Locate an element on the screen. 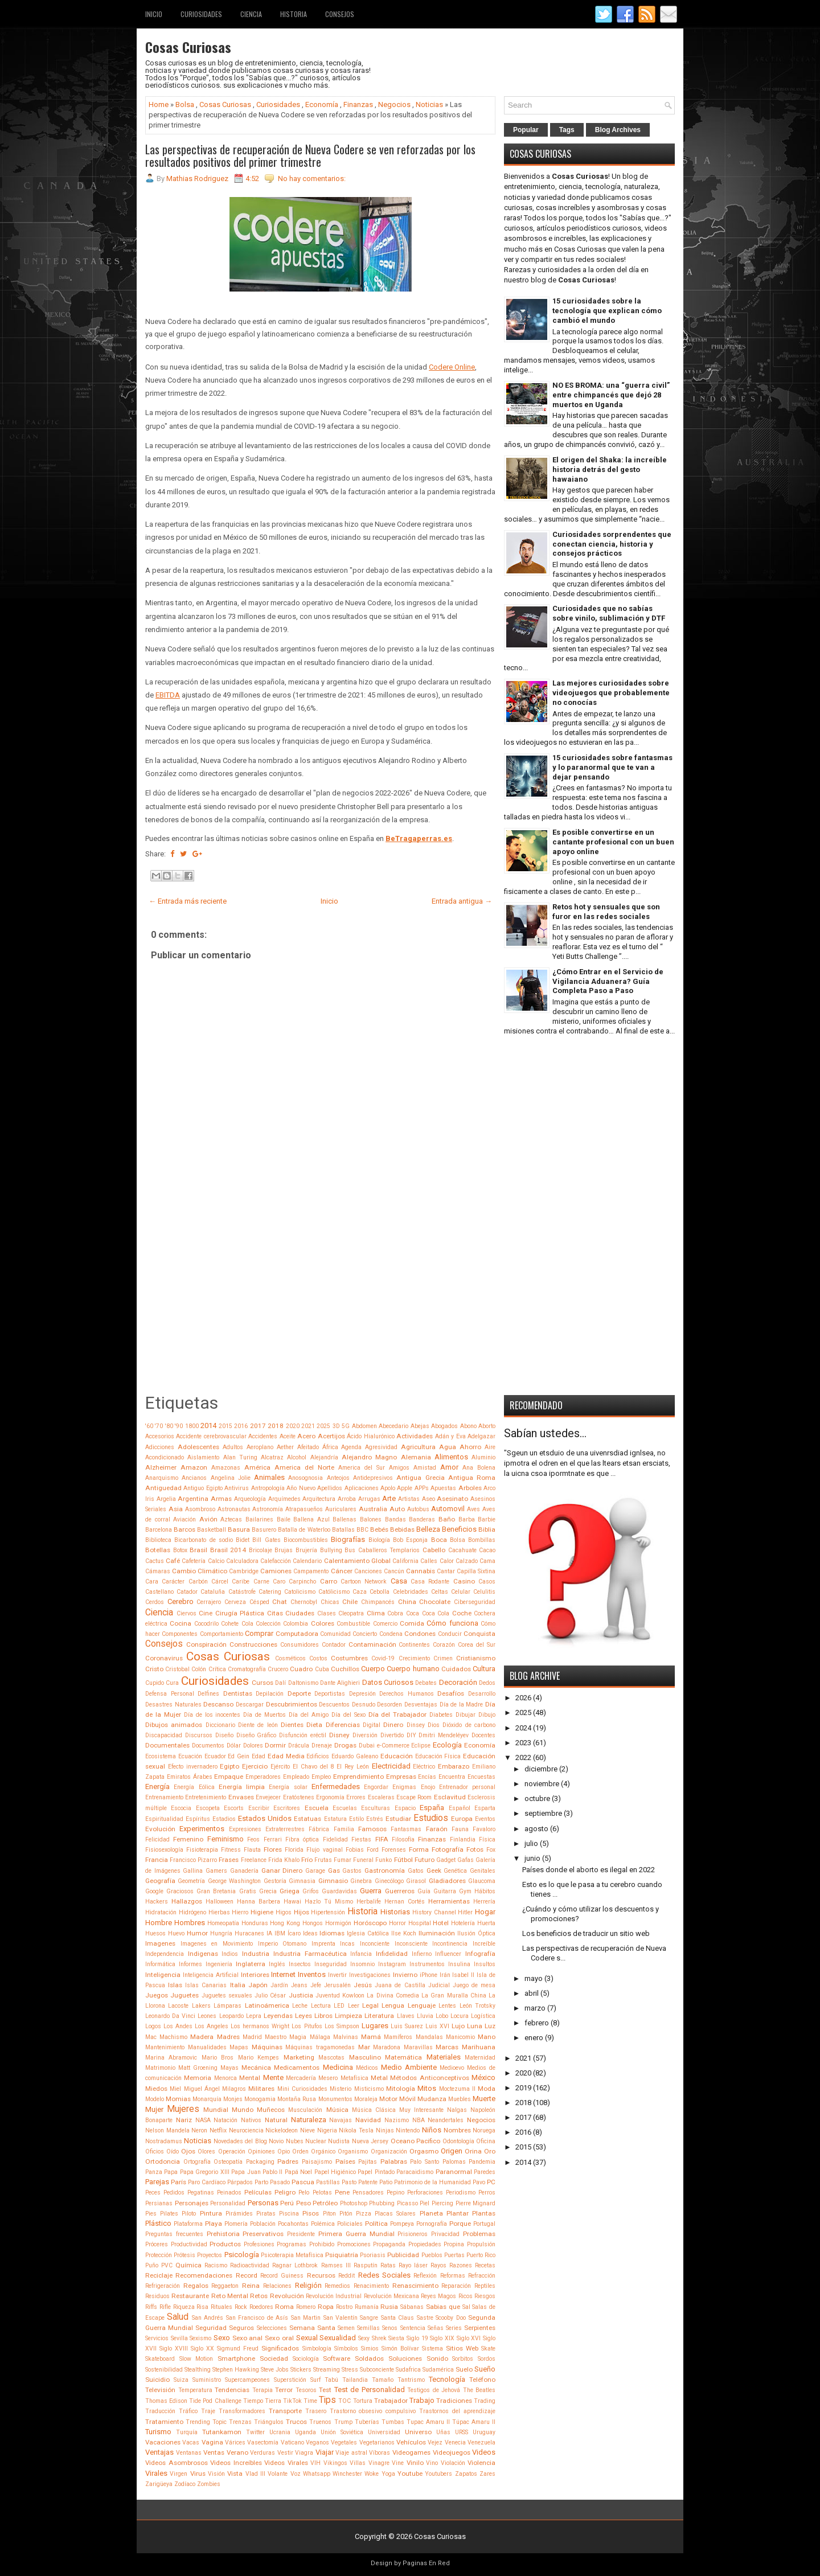  Estados Unidos is located at coordinates (265, 1818).